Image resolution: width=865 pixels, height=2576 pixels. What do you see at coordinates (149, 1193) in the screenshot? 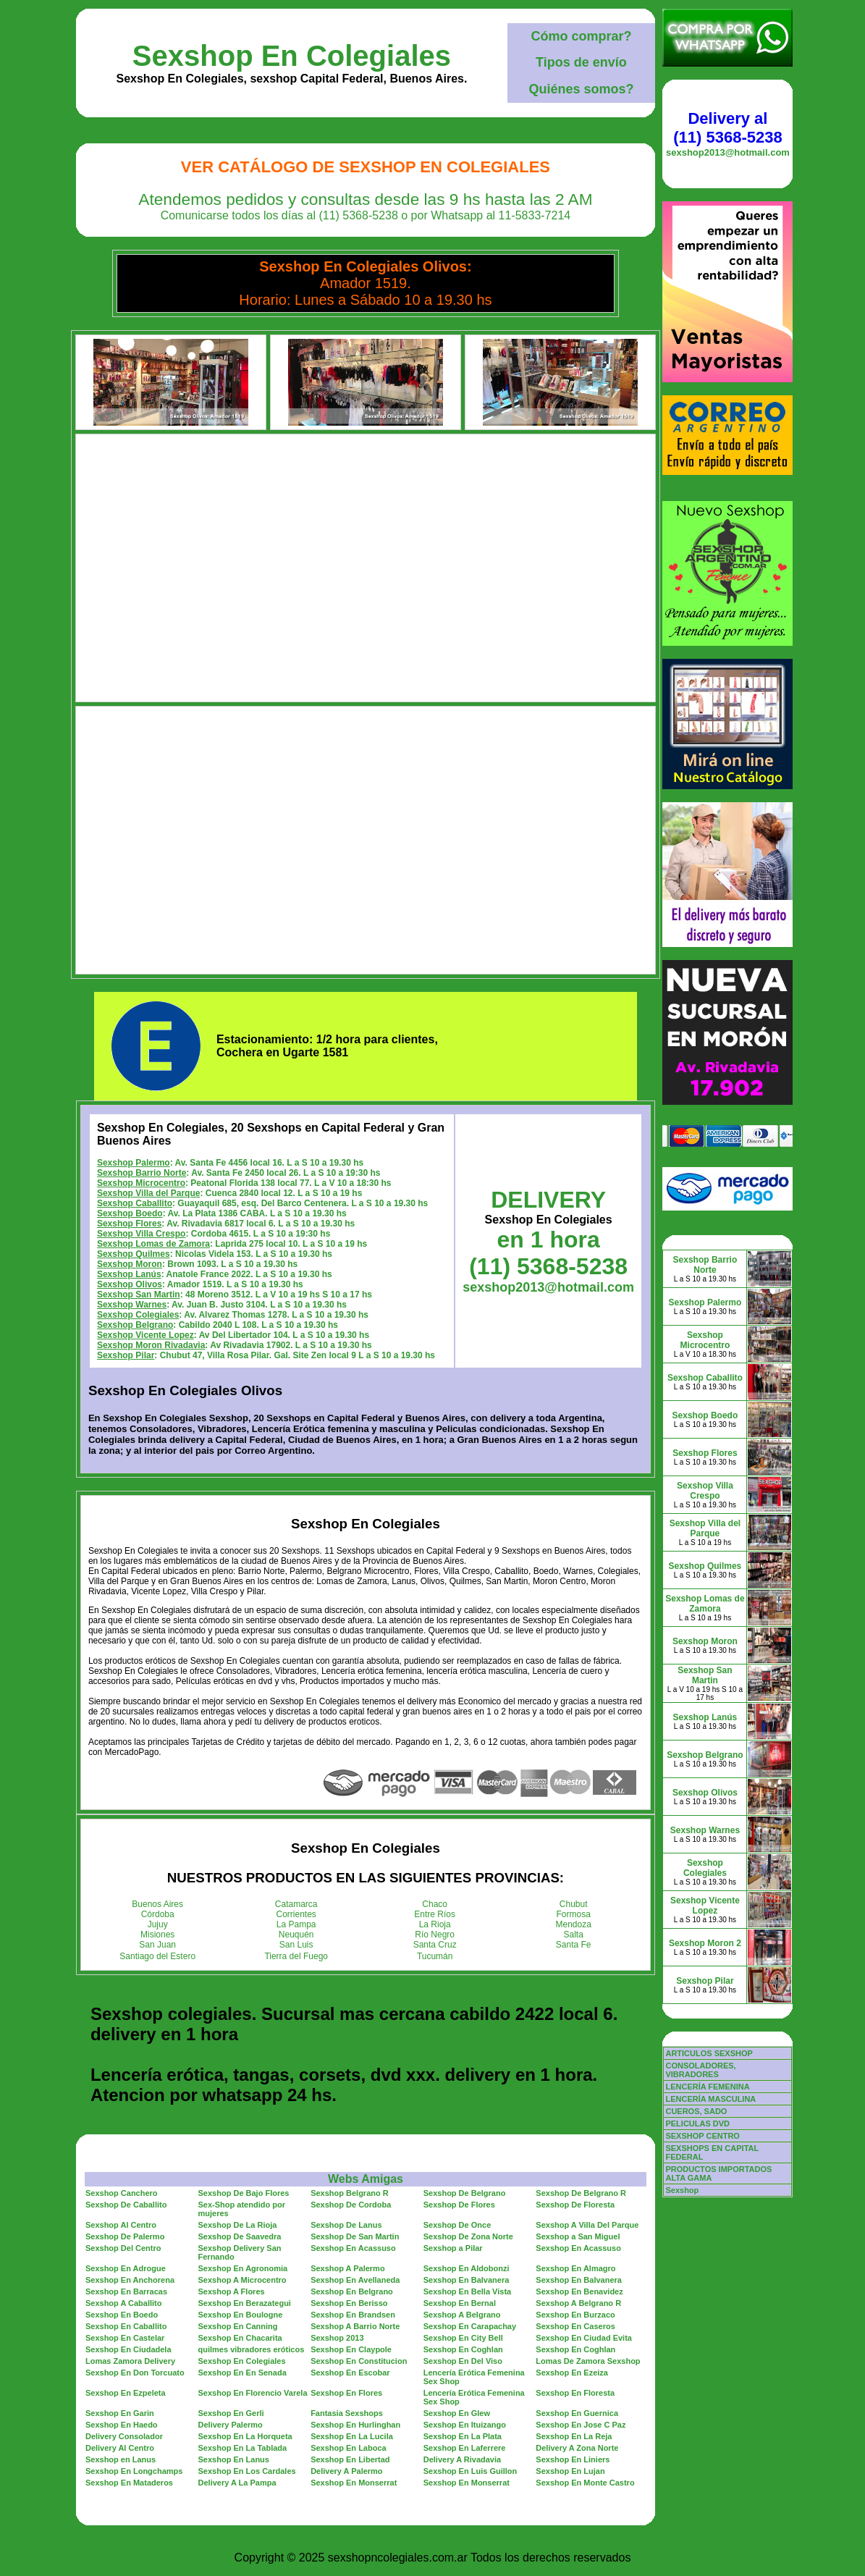
I see `Sexshop Villa del Parque` at bounding box center [149, 1193].